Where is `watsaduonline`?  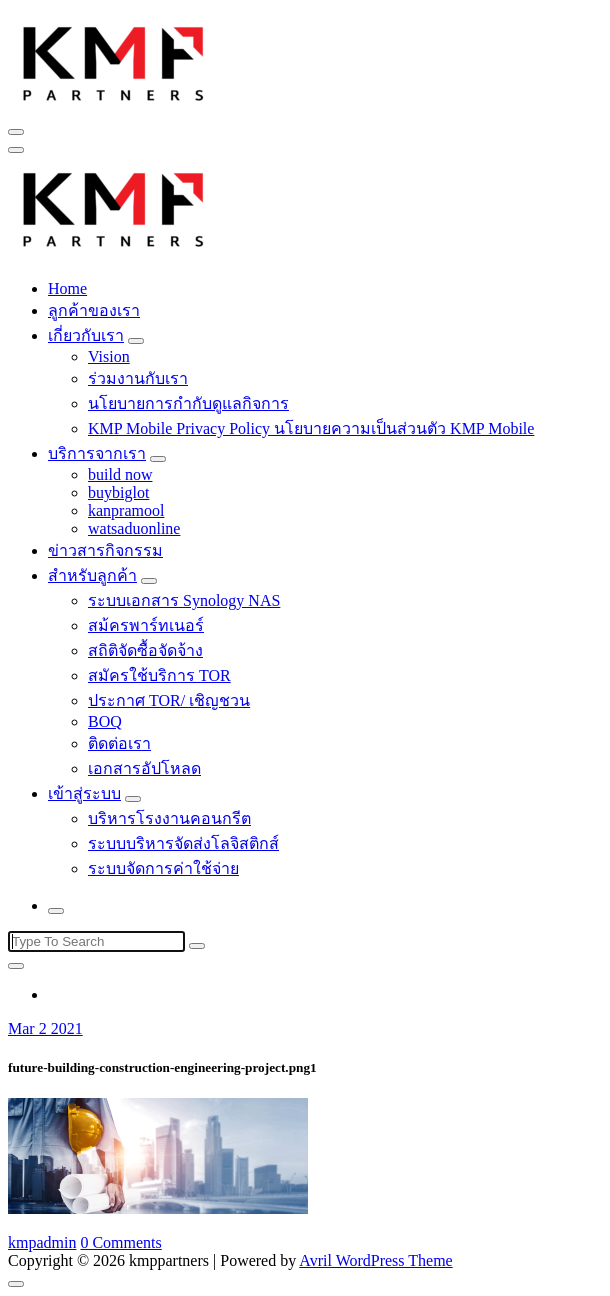
watsaduonline is located at coordinates (134, 528).